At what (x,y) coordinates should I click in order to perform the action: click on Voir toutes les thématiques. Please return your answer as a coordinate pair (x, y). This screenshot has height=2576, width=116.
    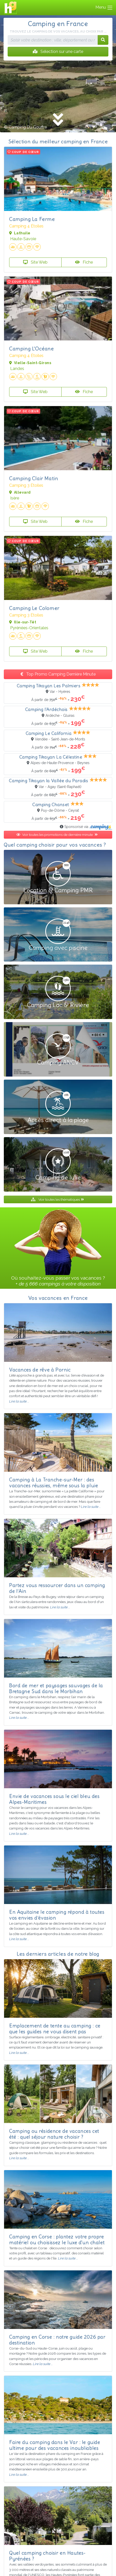
    Looking at the image, I should click on (58, 1199).